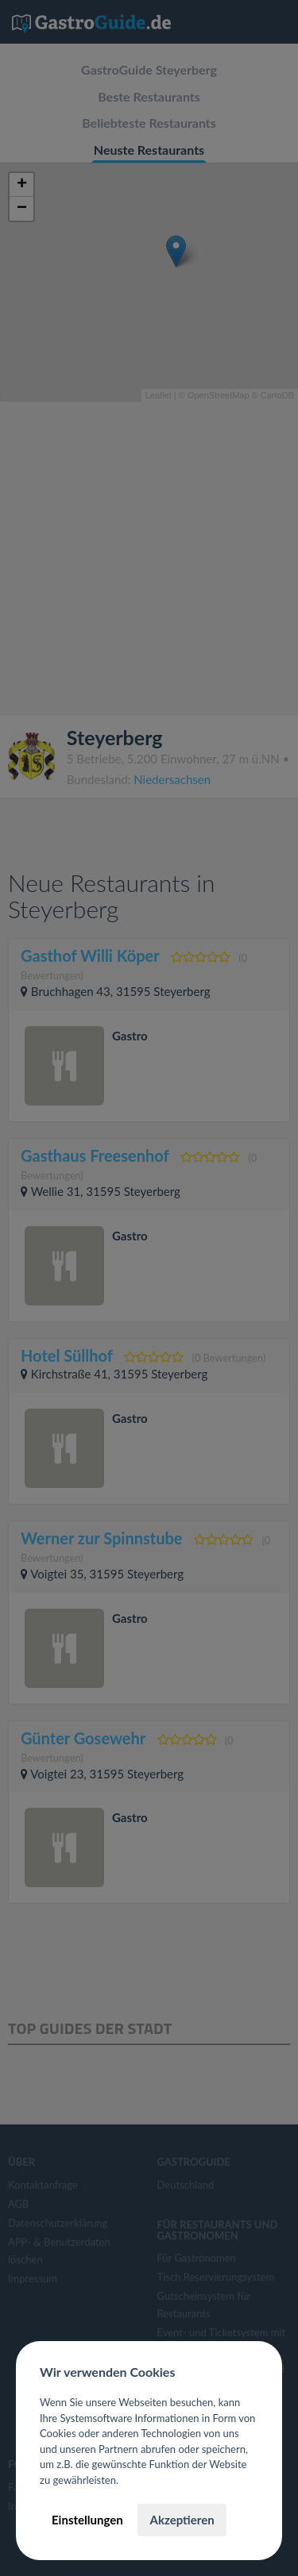 This screenshot has width=298, height=2576. I want to click on Einstellungen, so click(87, 2520).